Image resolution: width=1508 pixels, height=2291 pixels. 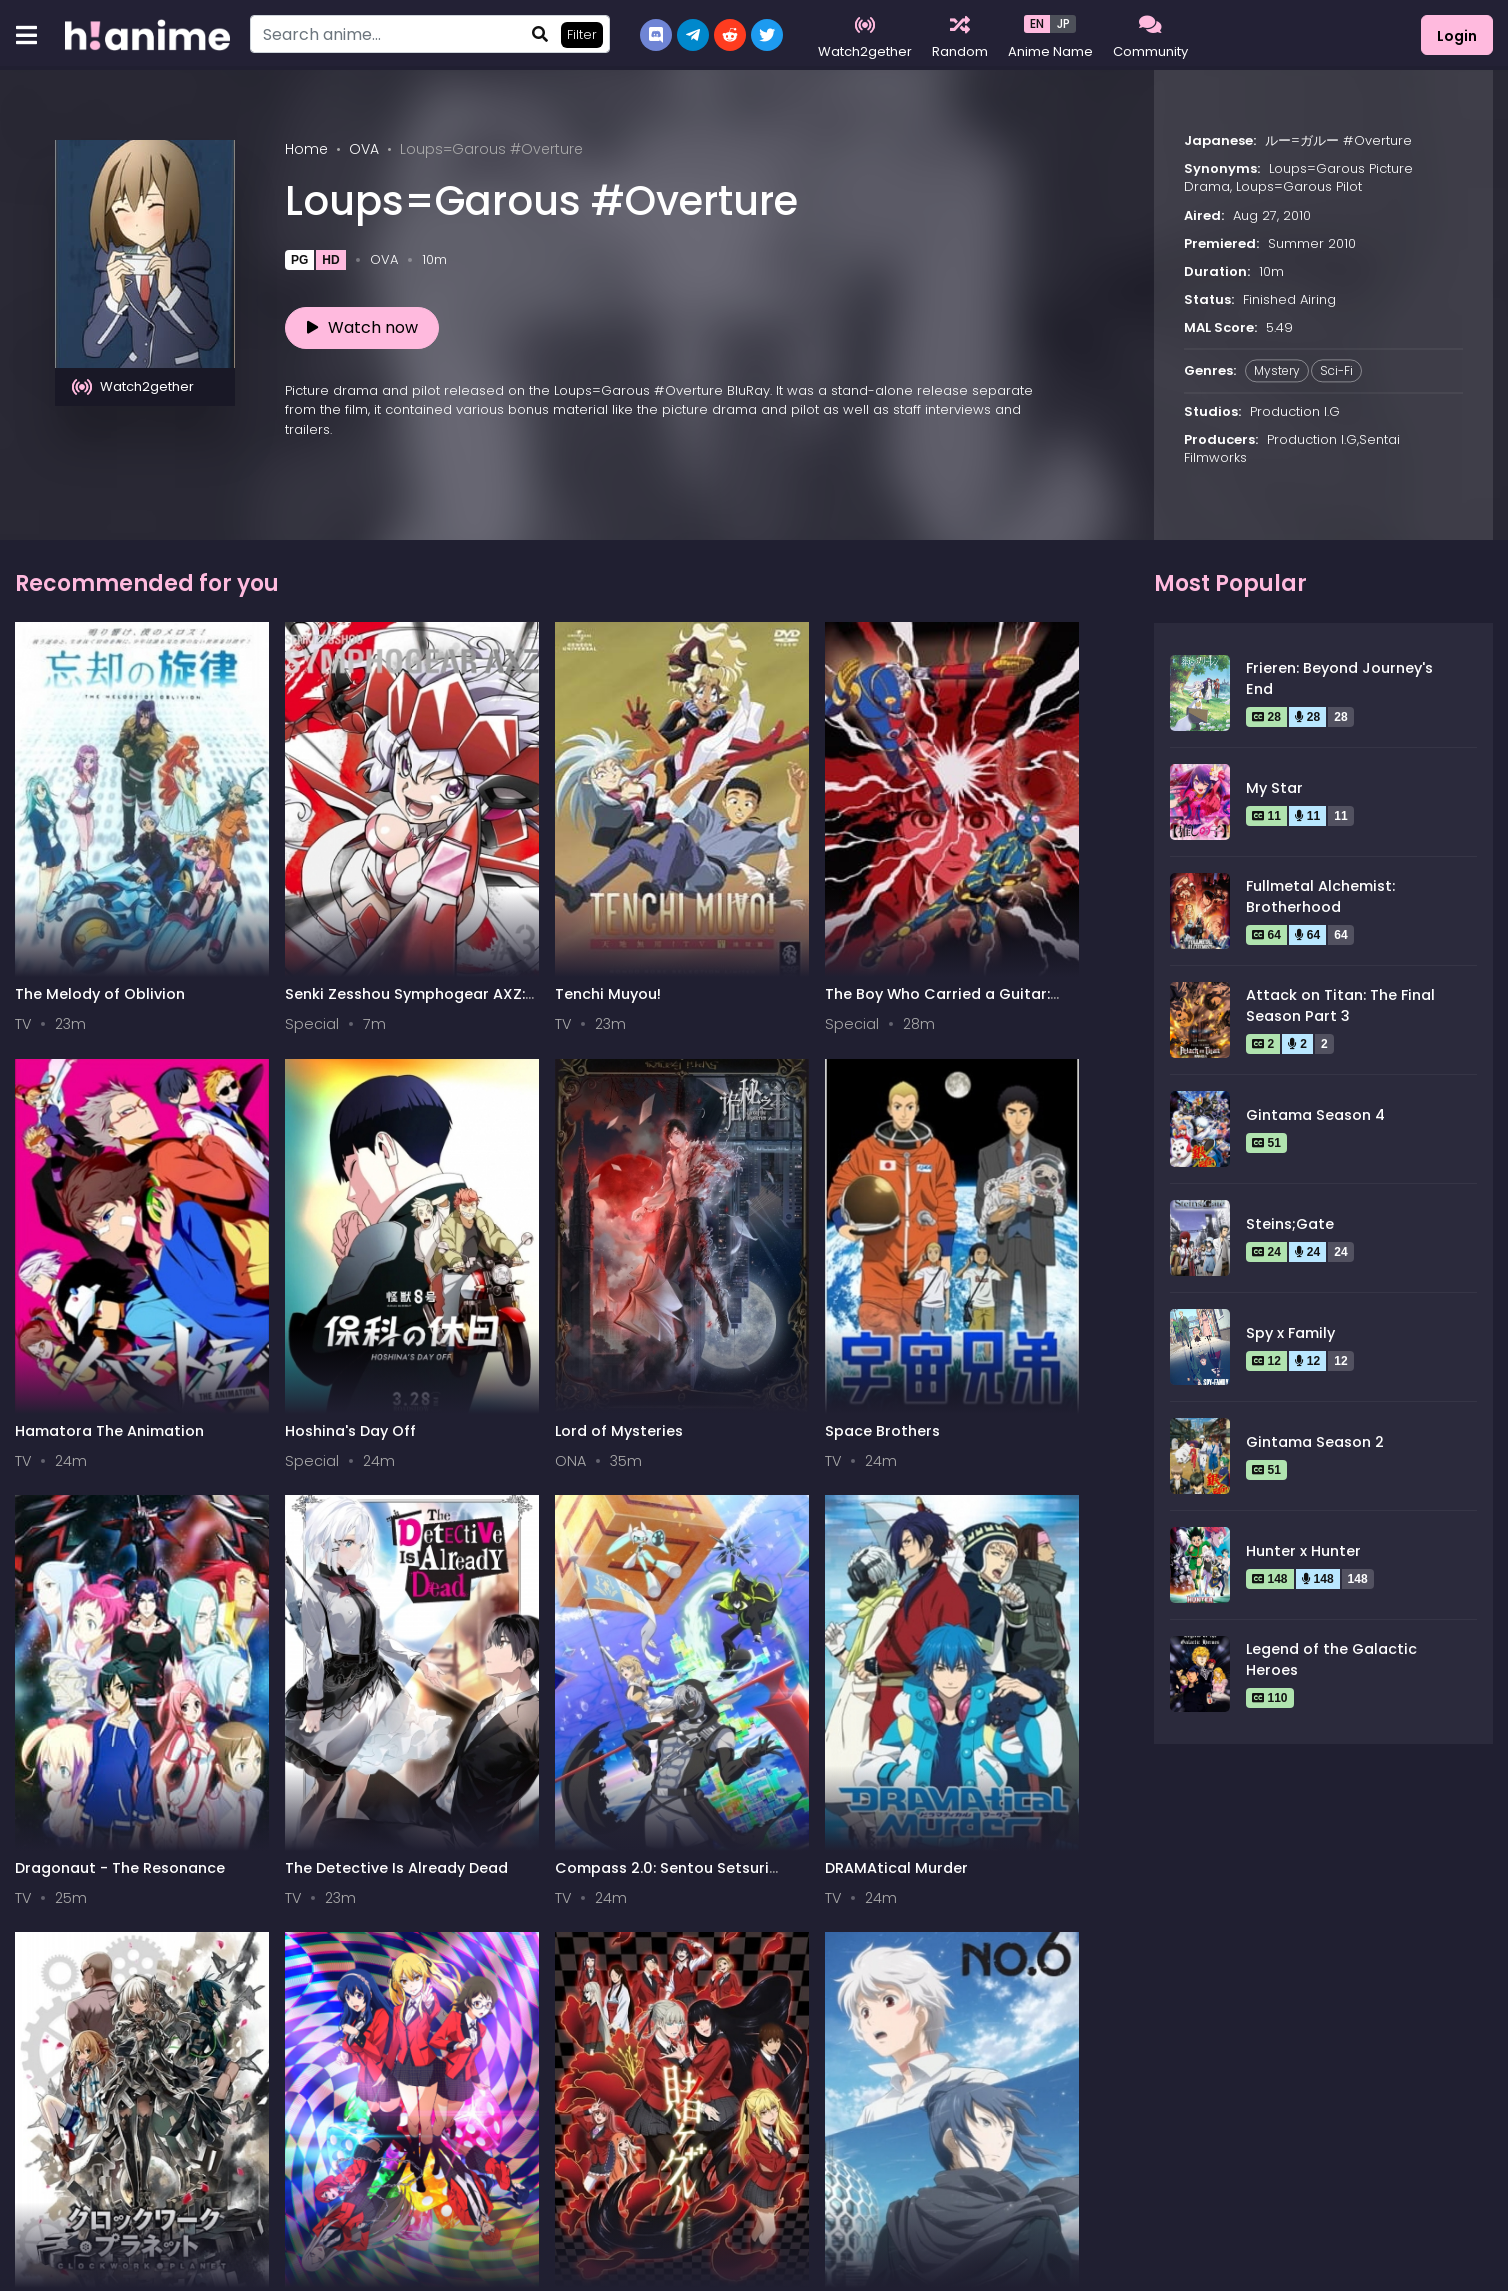 What do you see at coordinates (1023, 1200) in the screenshot?
I see `DRAMAtical Murder` at bounding box center [1023, 1200].